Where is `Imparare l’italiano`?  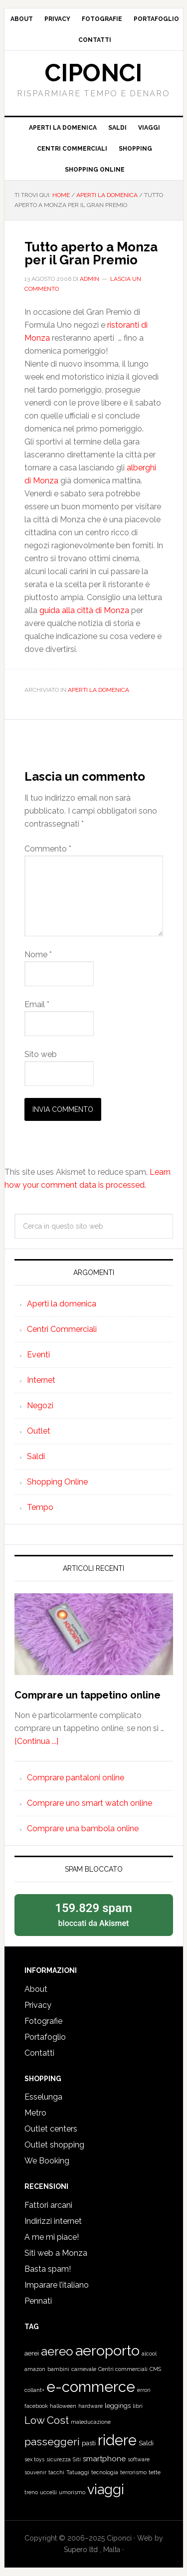
Imparare l’italiano is located at coordinates (56, 2285).